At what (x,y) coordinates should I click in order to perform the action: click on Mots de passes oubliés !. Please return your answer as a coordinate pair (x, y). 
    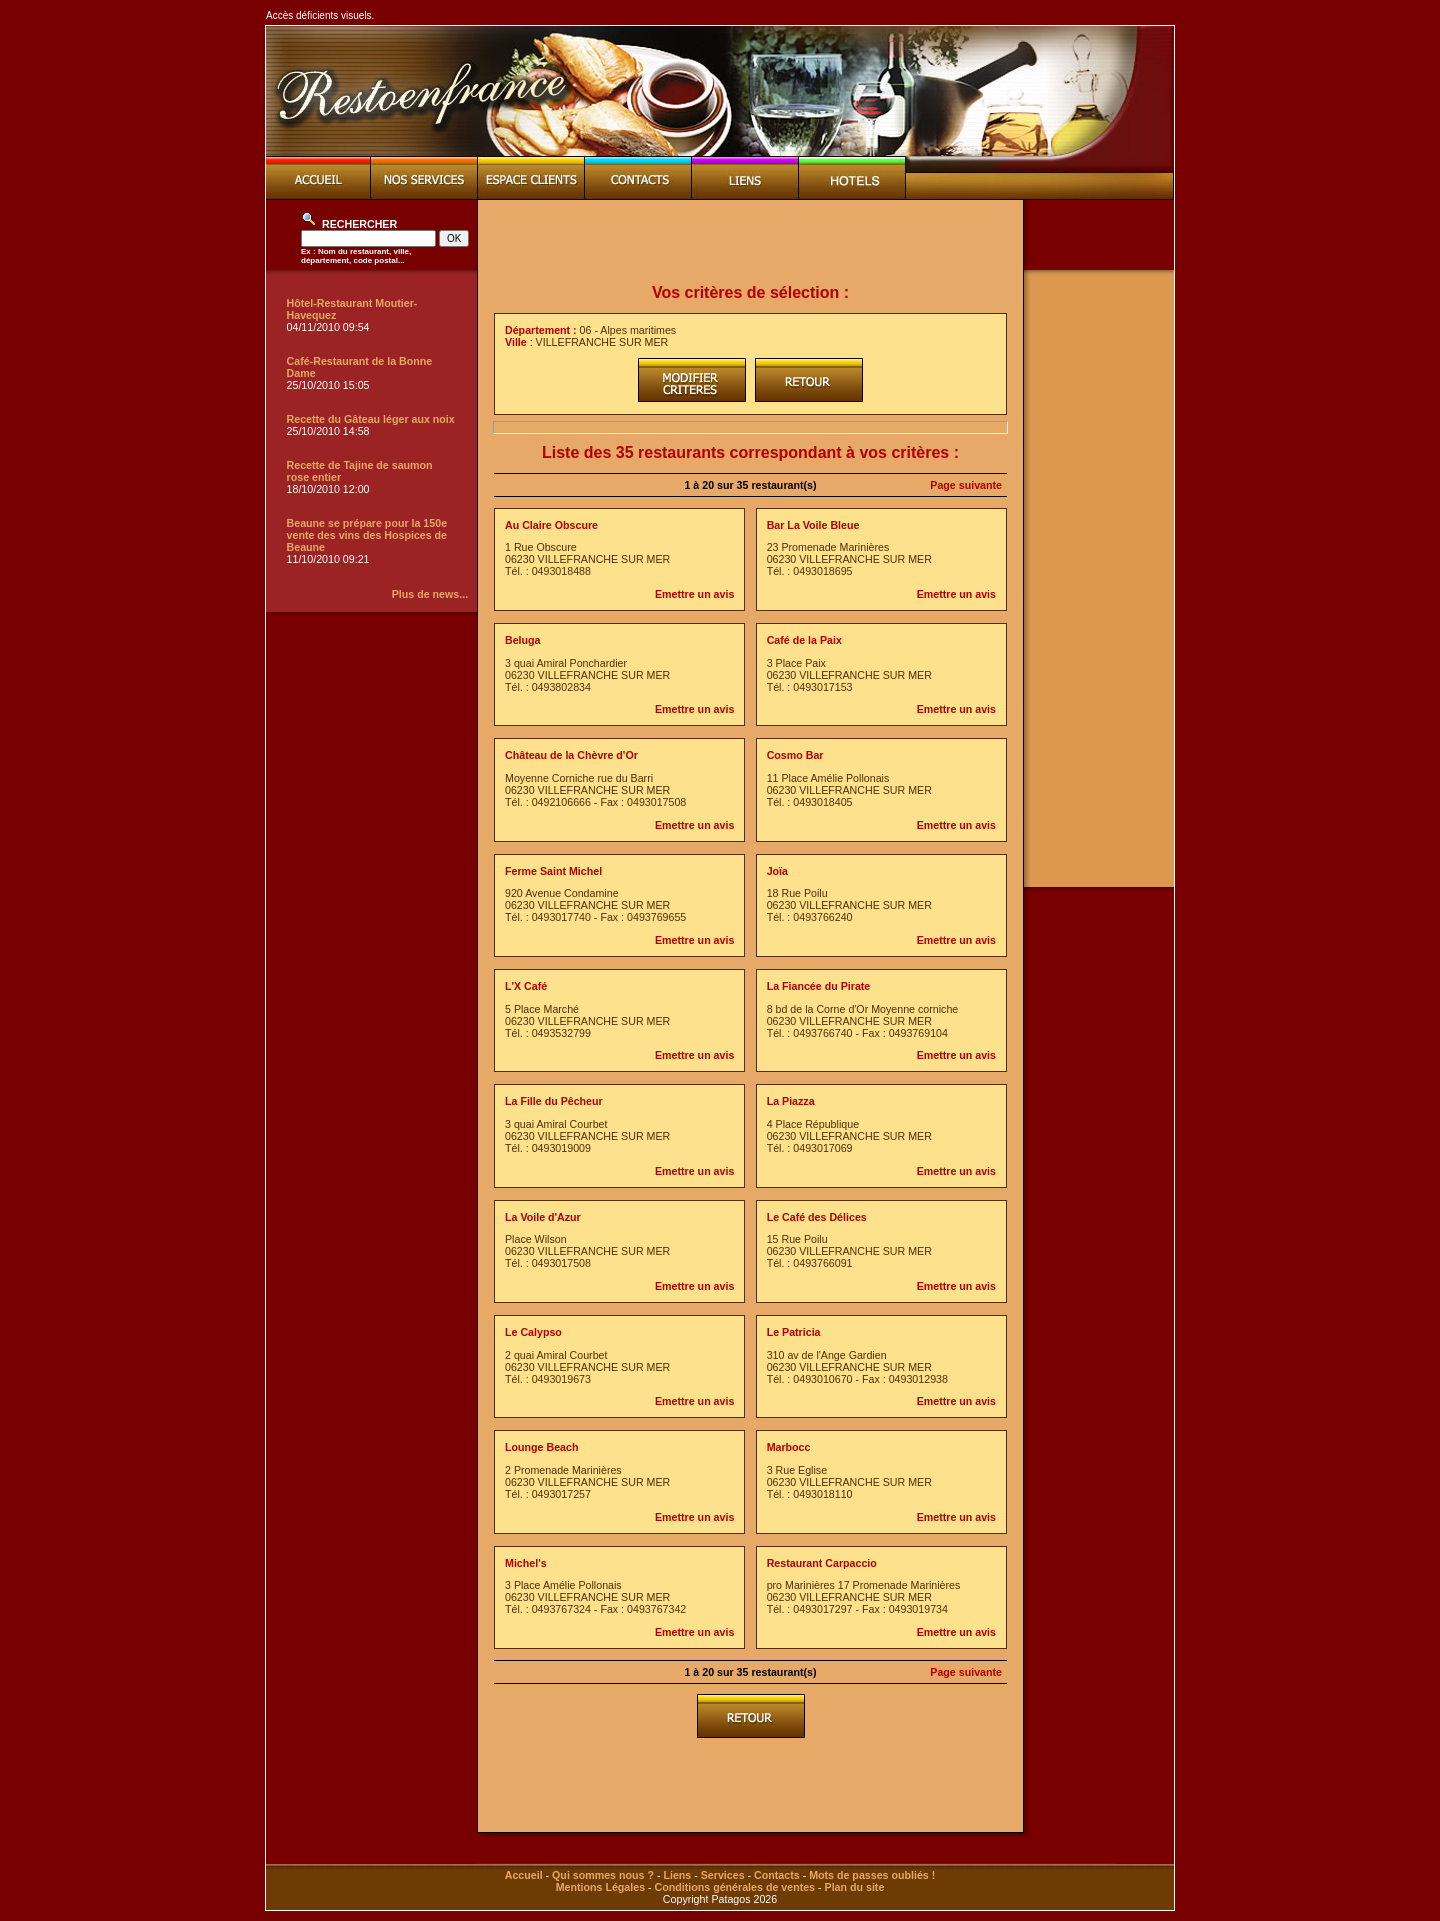
    Looking at the image, I should click on (872, 1875).